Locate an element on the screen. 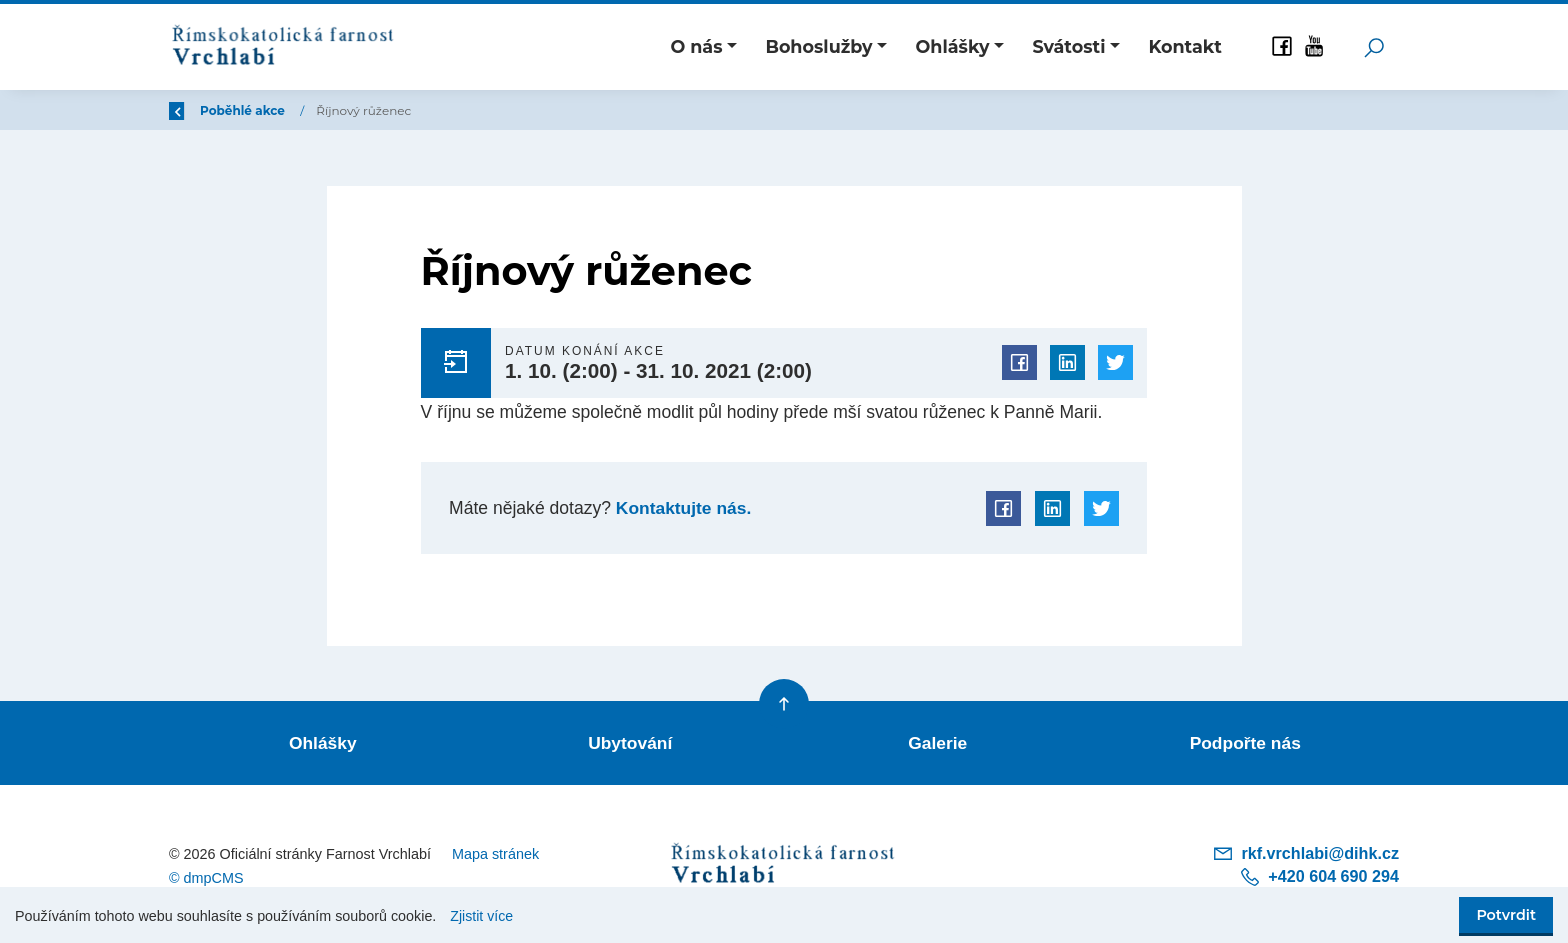  Bohoslužby [button] is located at coordinates (818, 46).